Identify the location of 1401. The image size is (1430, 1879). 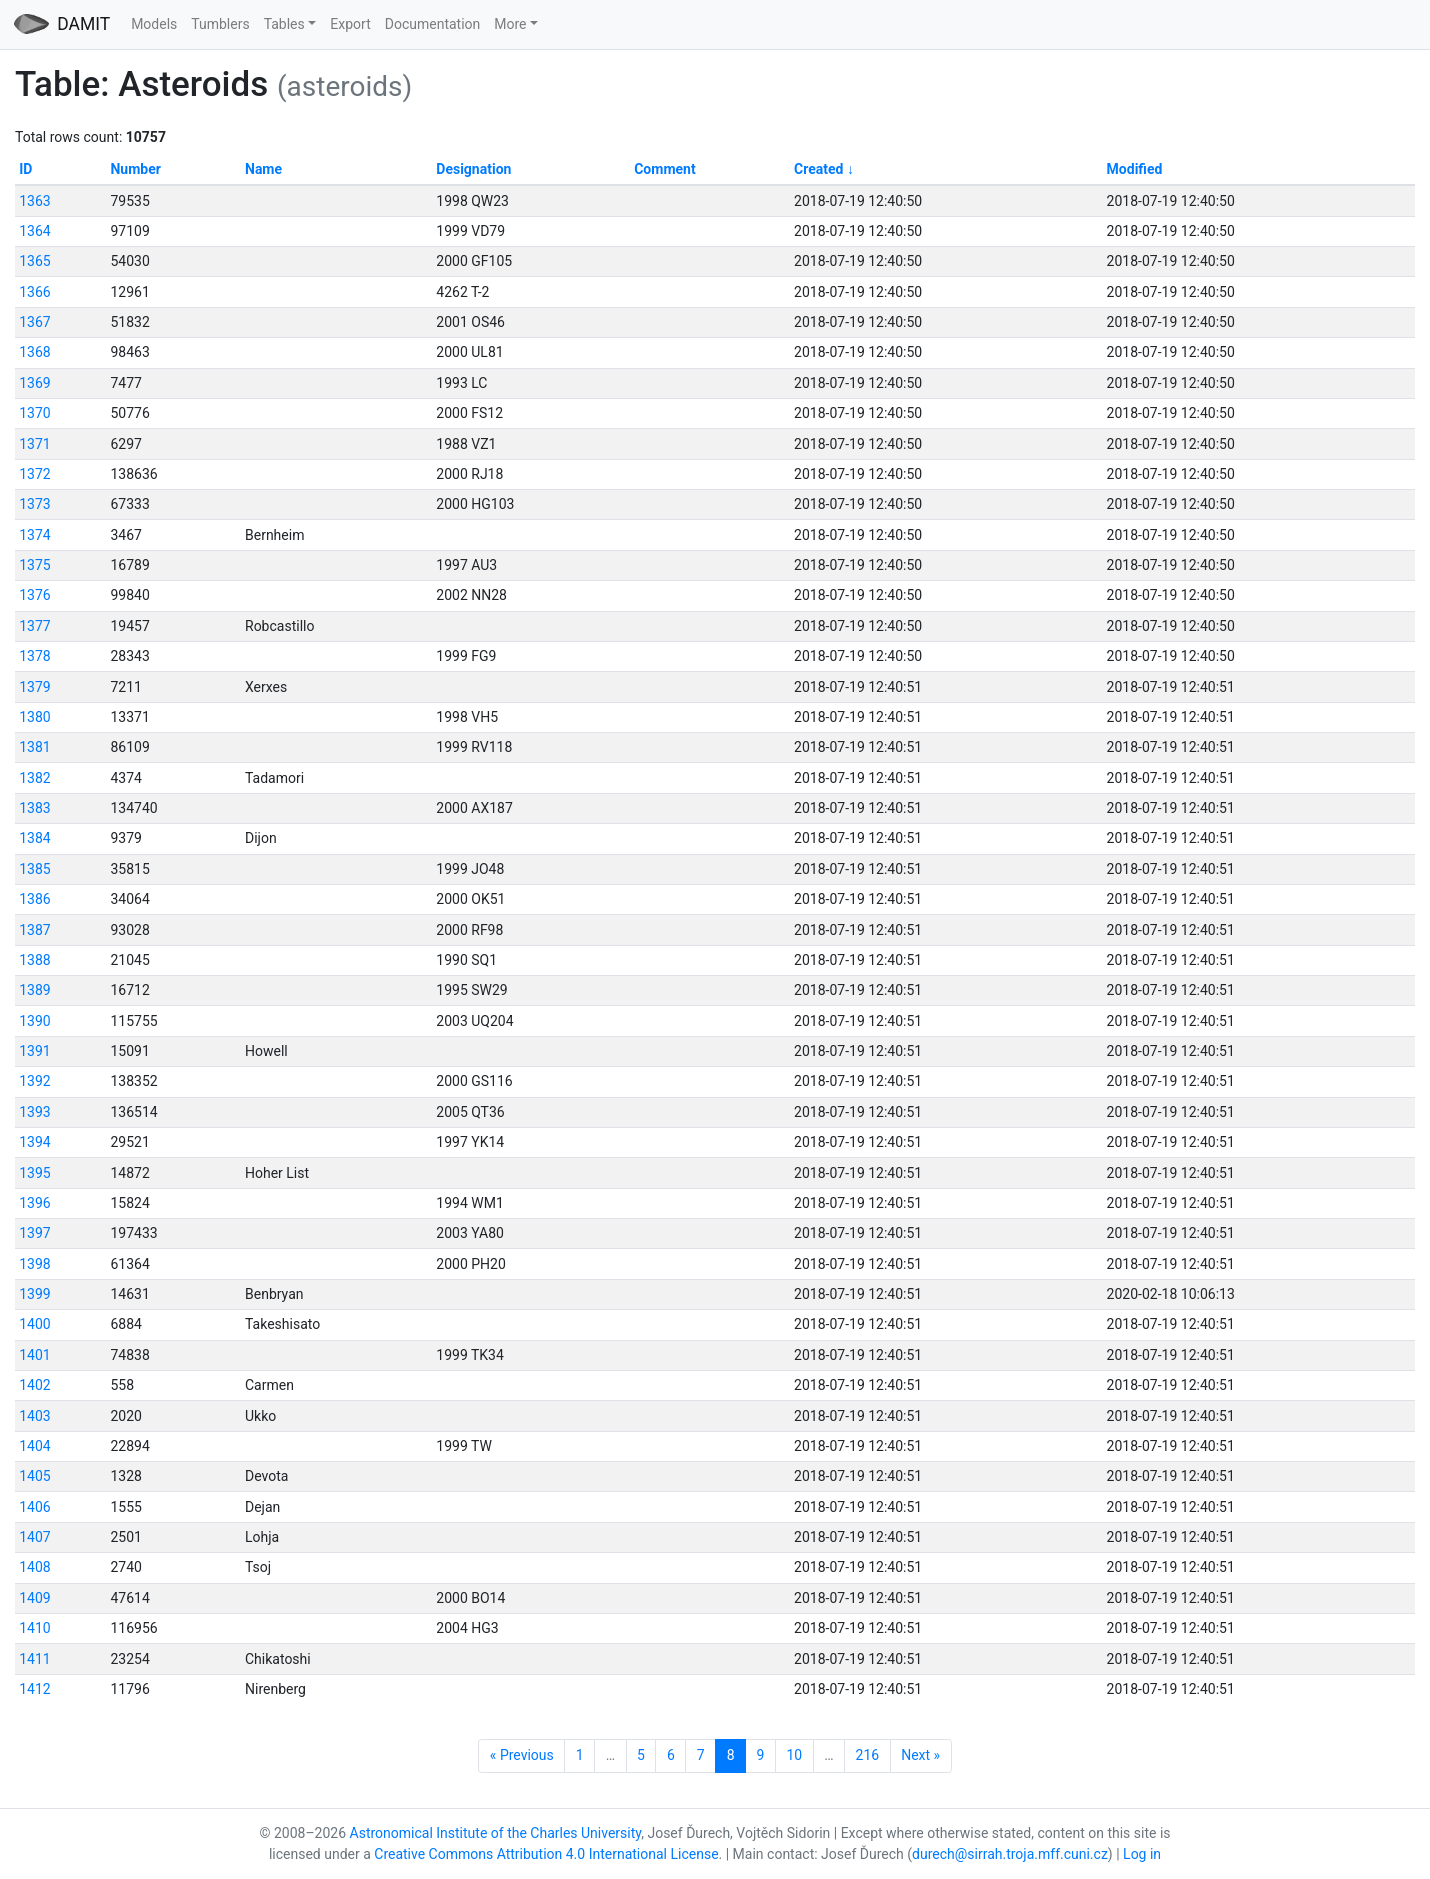
(34, 1355).